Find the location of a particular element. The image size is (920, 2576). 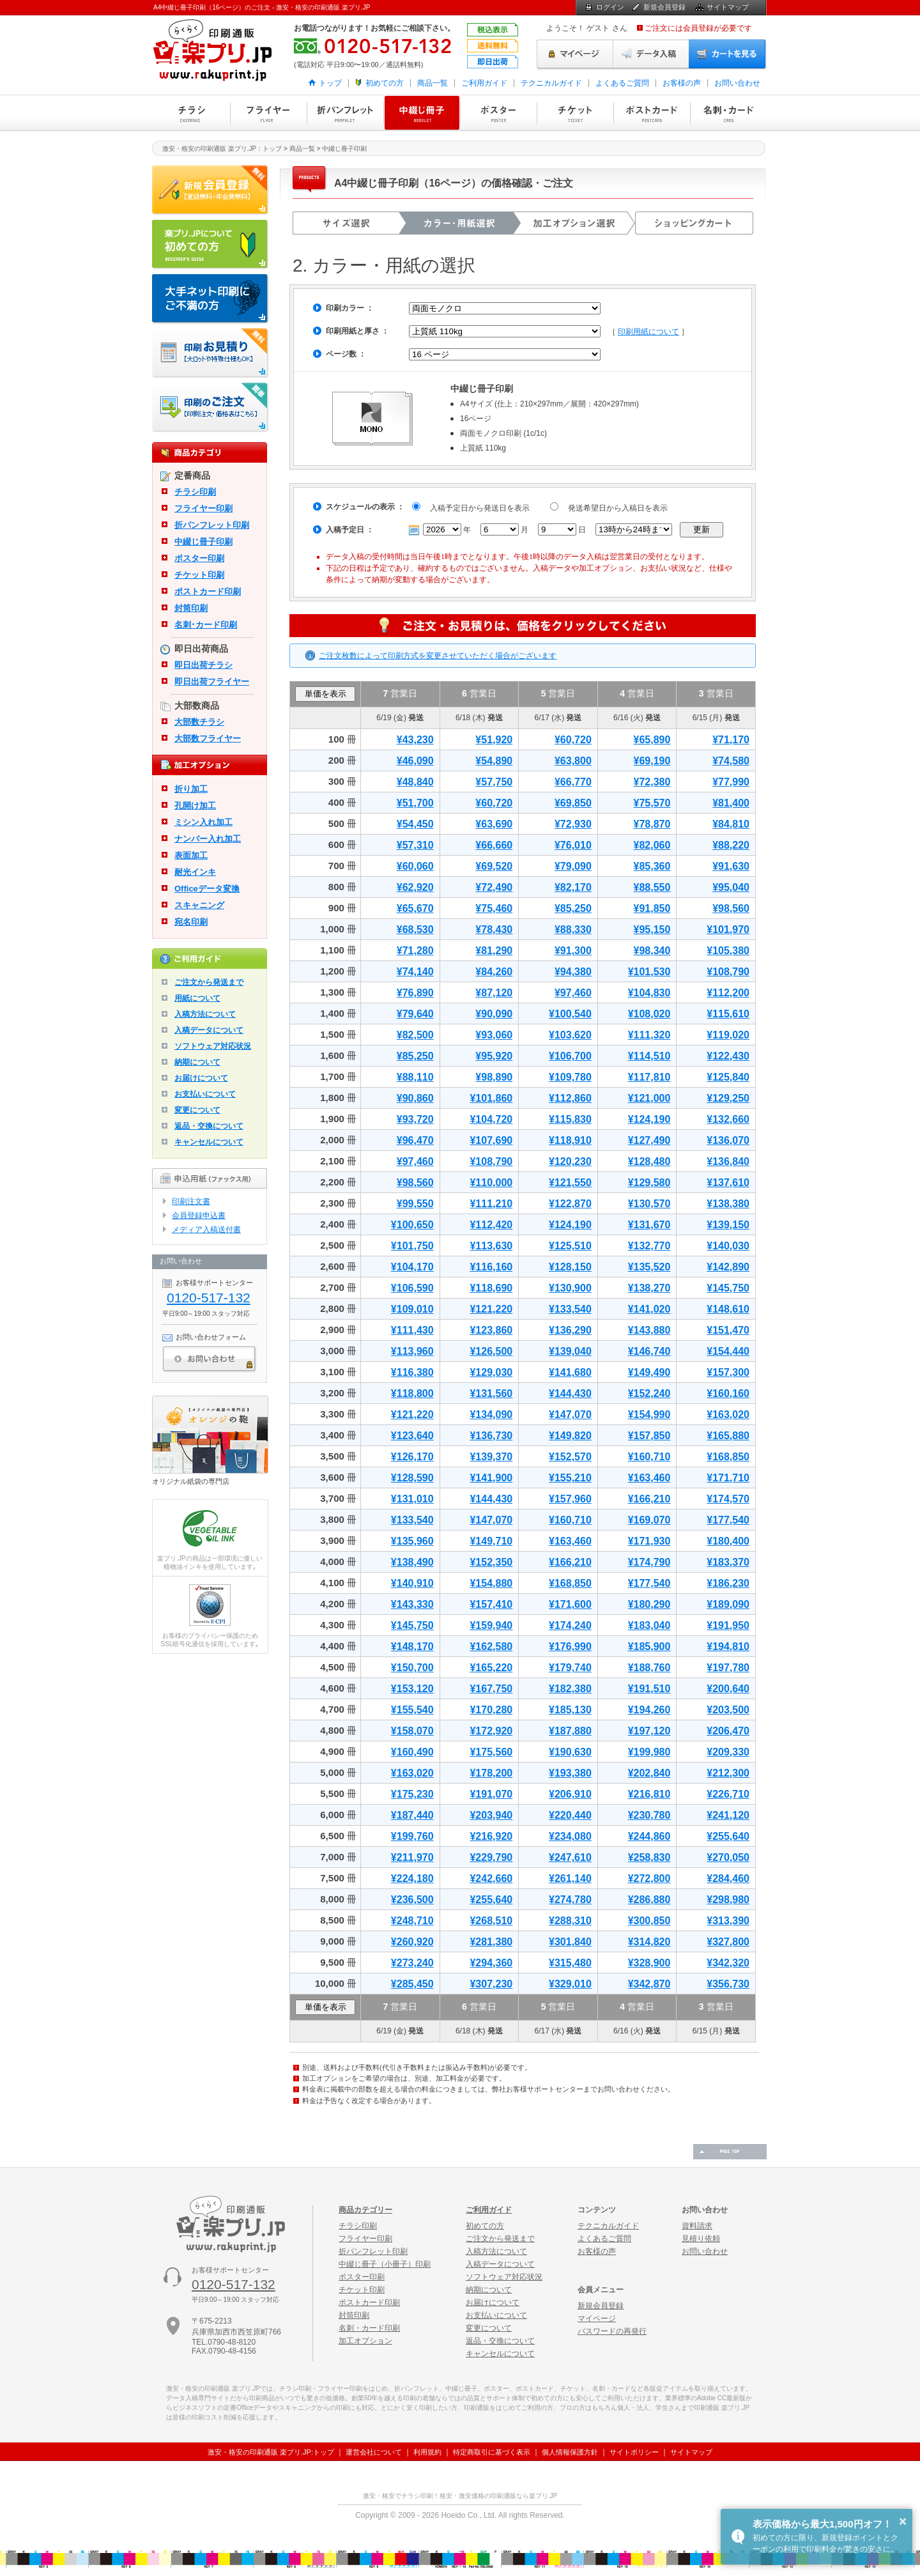

¥179,740 is located at coordinates (570, 1667).